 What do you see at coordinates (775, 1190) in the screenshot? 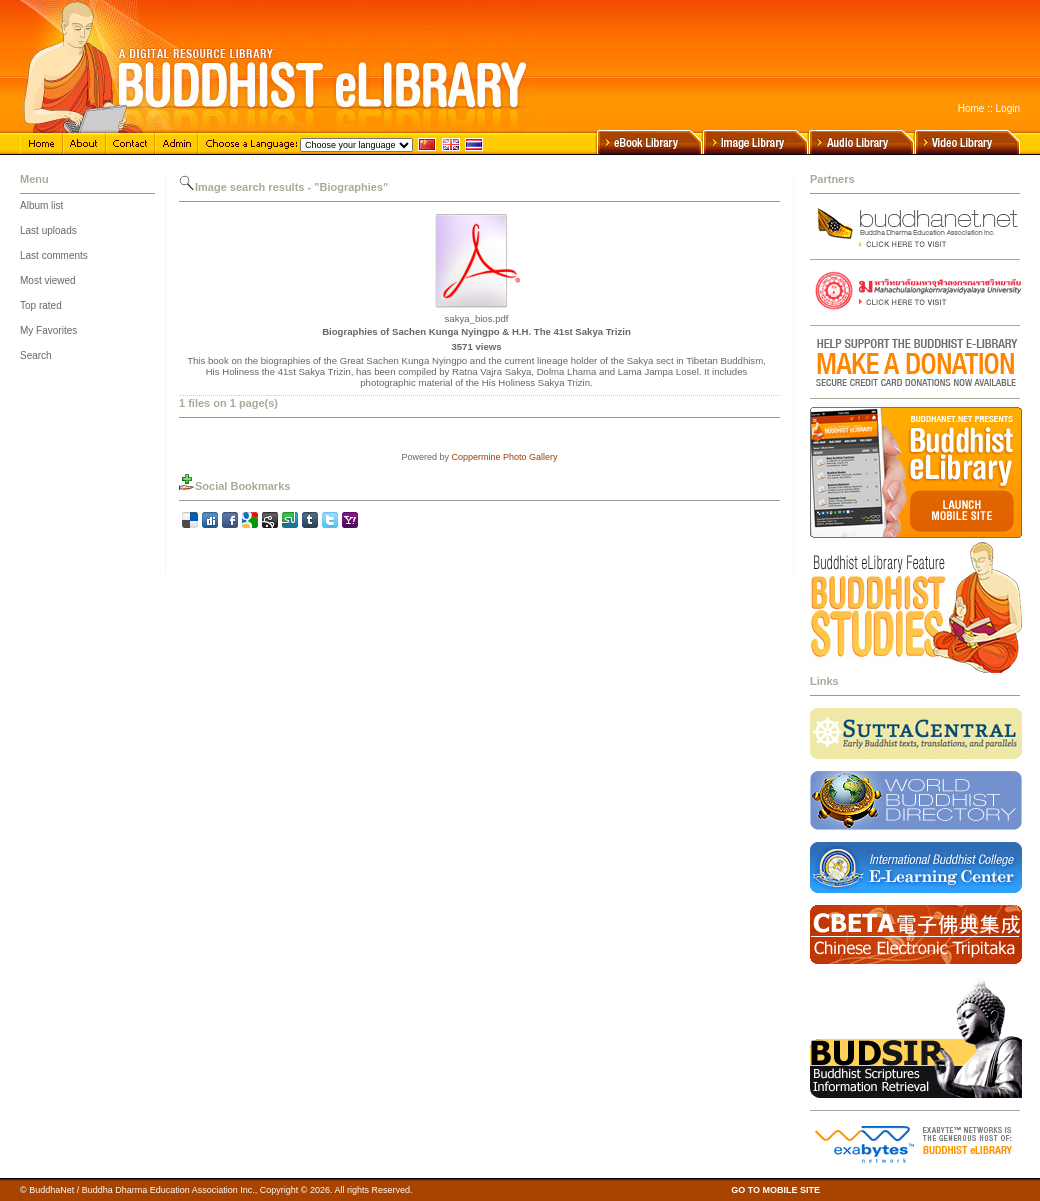
I see `GO TO MOBILE SITE` at bounding box center [775, 1190].